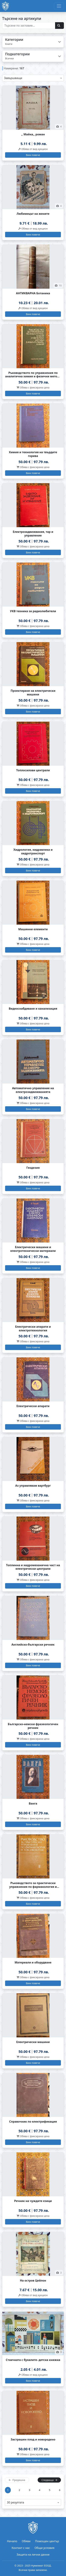 This screenshot has width=66, height=2576. Describe the element at coordinates (33, 1744) in the screenshot. I see `[Виж повече за Българско-немски фразеологичен речник]` at that location.